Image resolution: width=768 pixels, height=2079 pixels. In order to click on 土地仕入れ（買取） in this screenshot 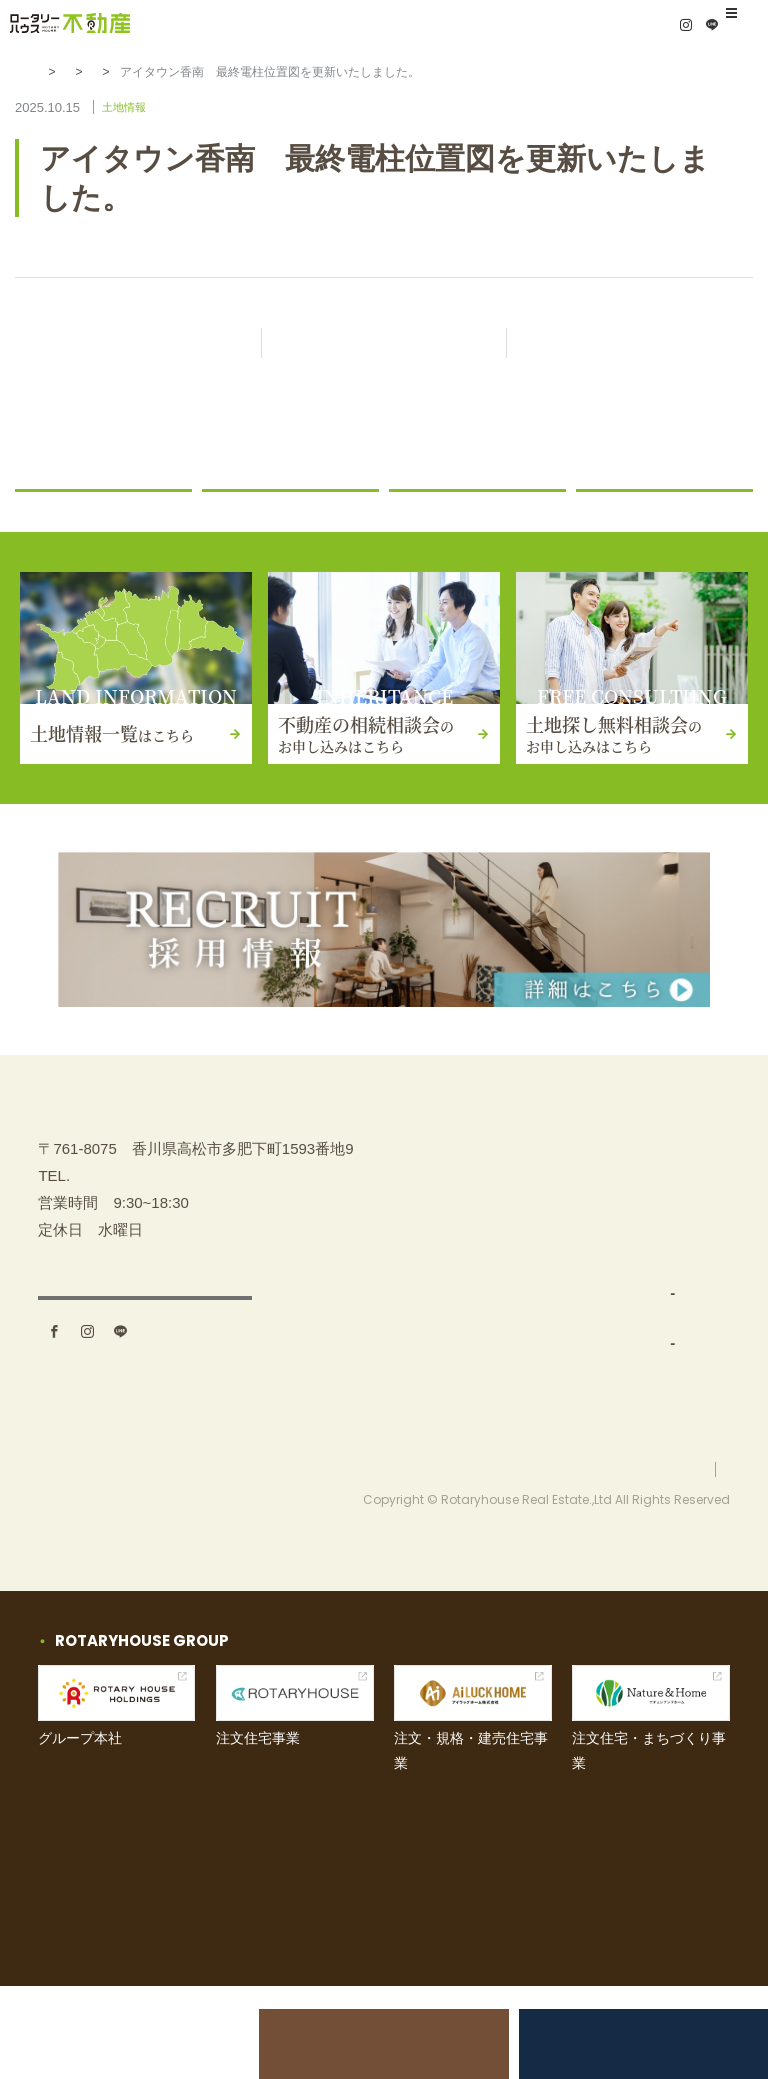, I will do `click(477, 1339)`.